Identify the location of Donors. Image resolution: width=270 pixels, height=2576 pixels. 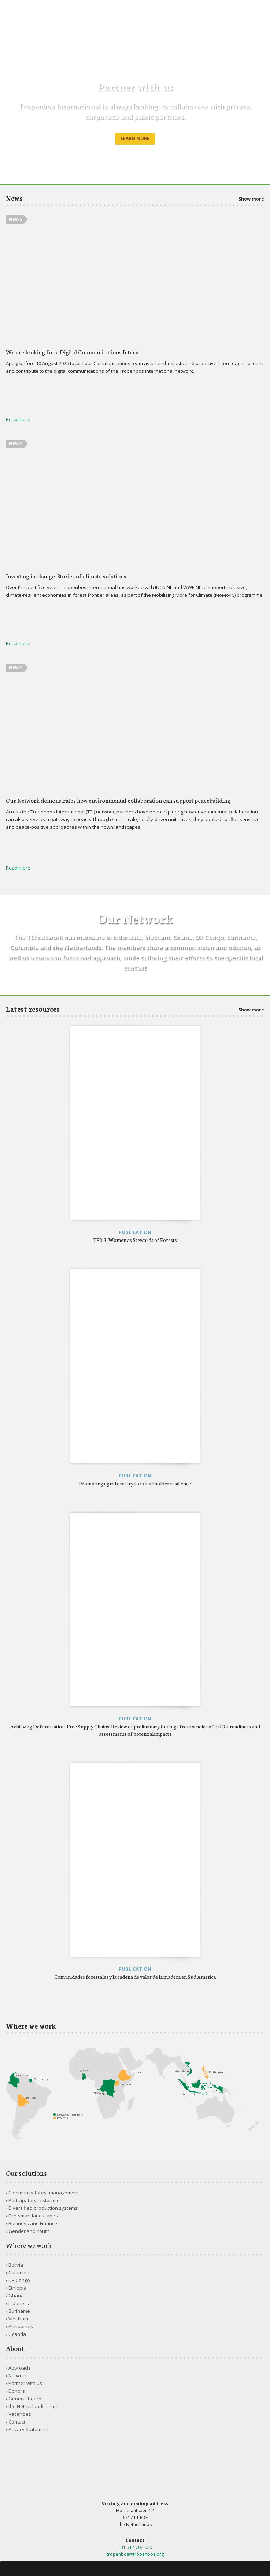
(16, 2391).